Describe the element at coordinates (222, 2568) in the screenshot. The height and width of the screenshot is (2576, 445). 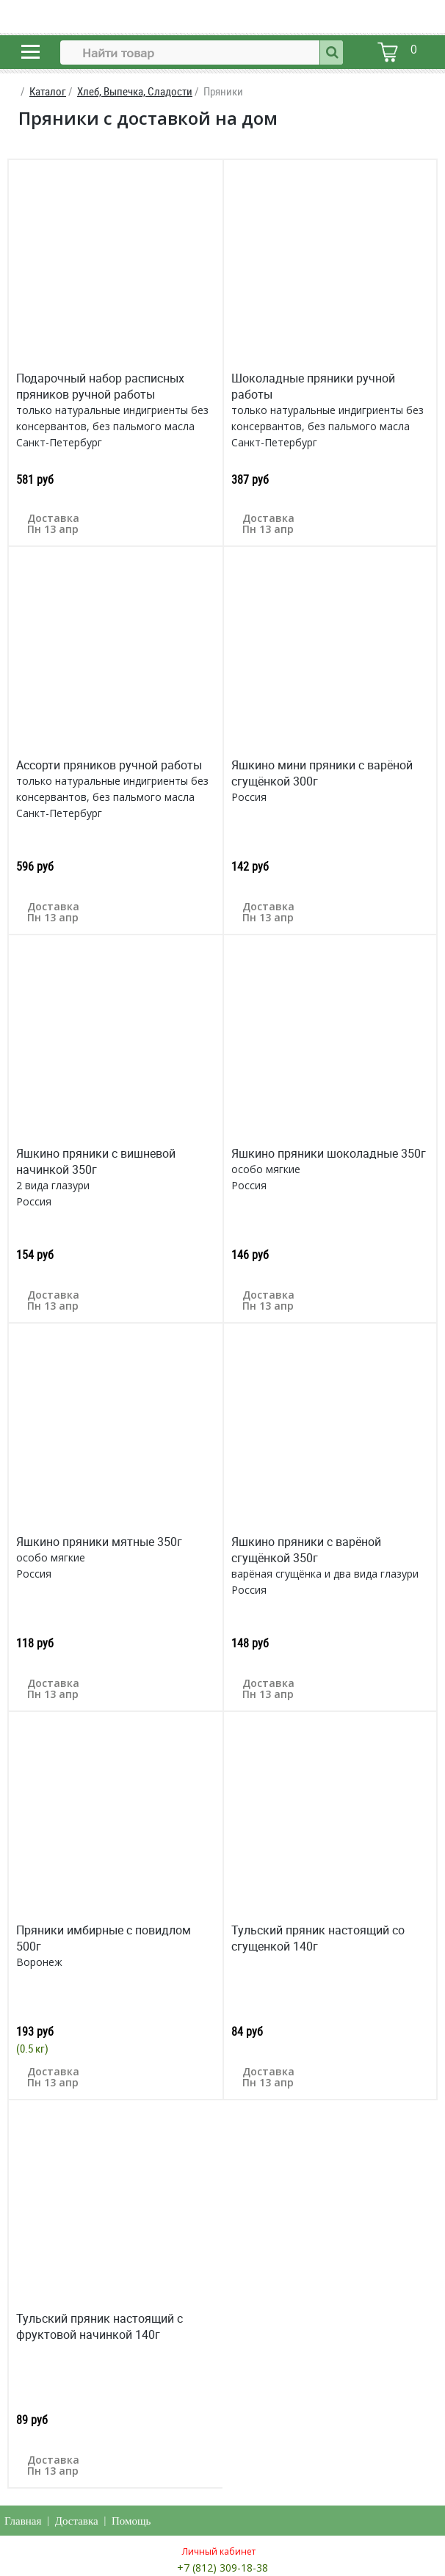
I see `+7 (812) 309-18-38` at that location.